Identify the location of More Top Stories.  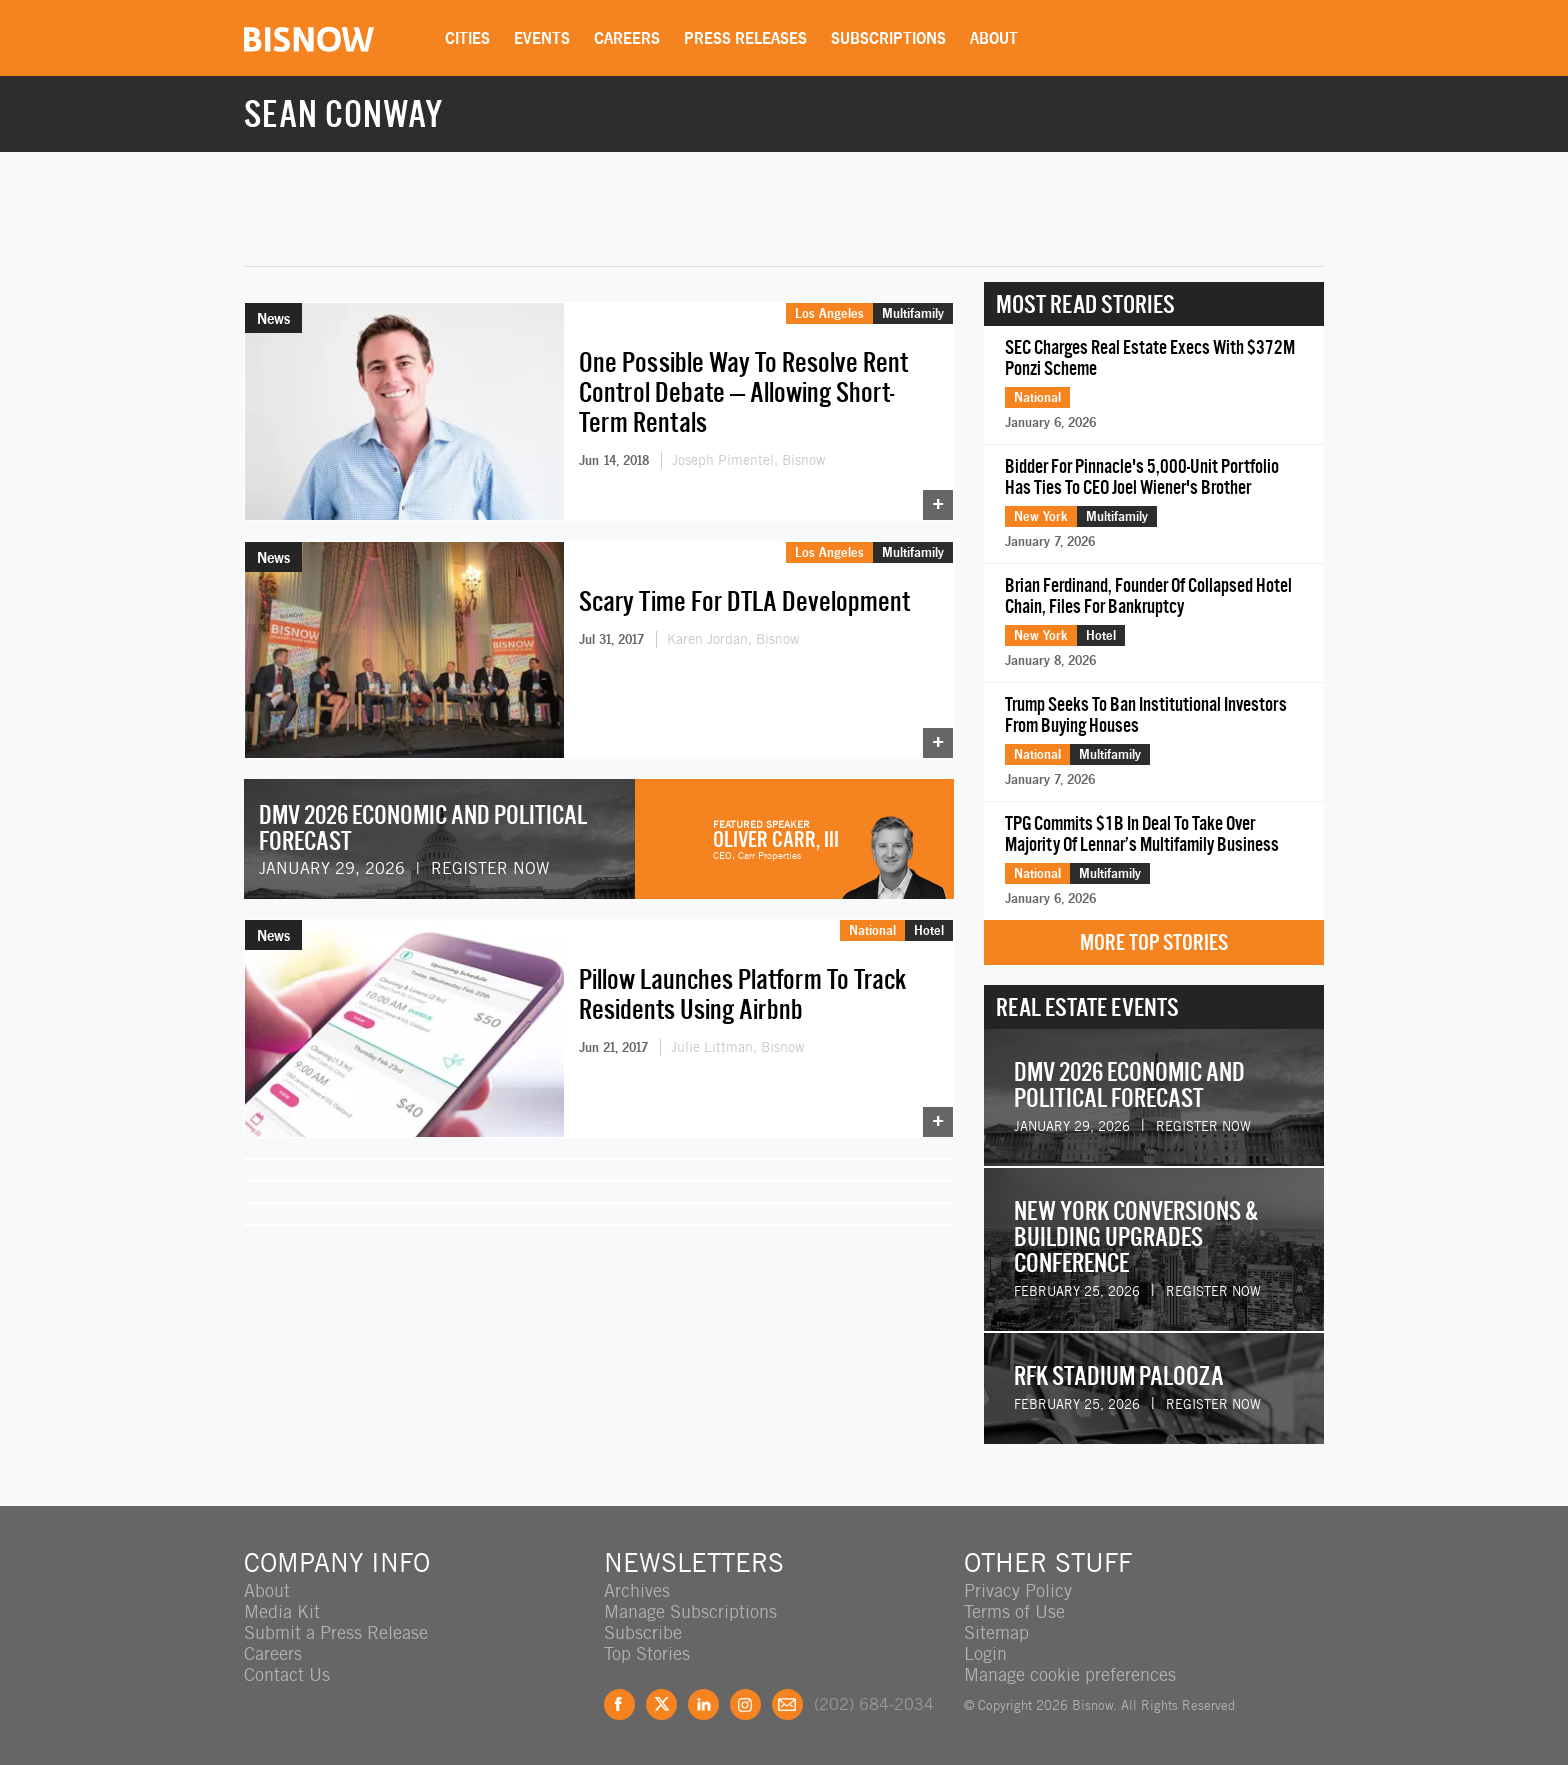
(1154, 942).